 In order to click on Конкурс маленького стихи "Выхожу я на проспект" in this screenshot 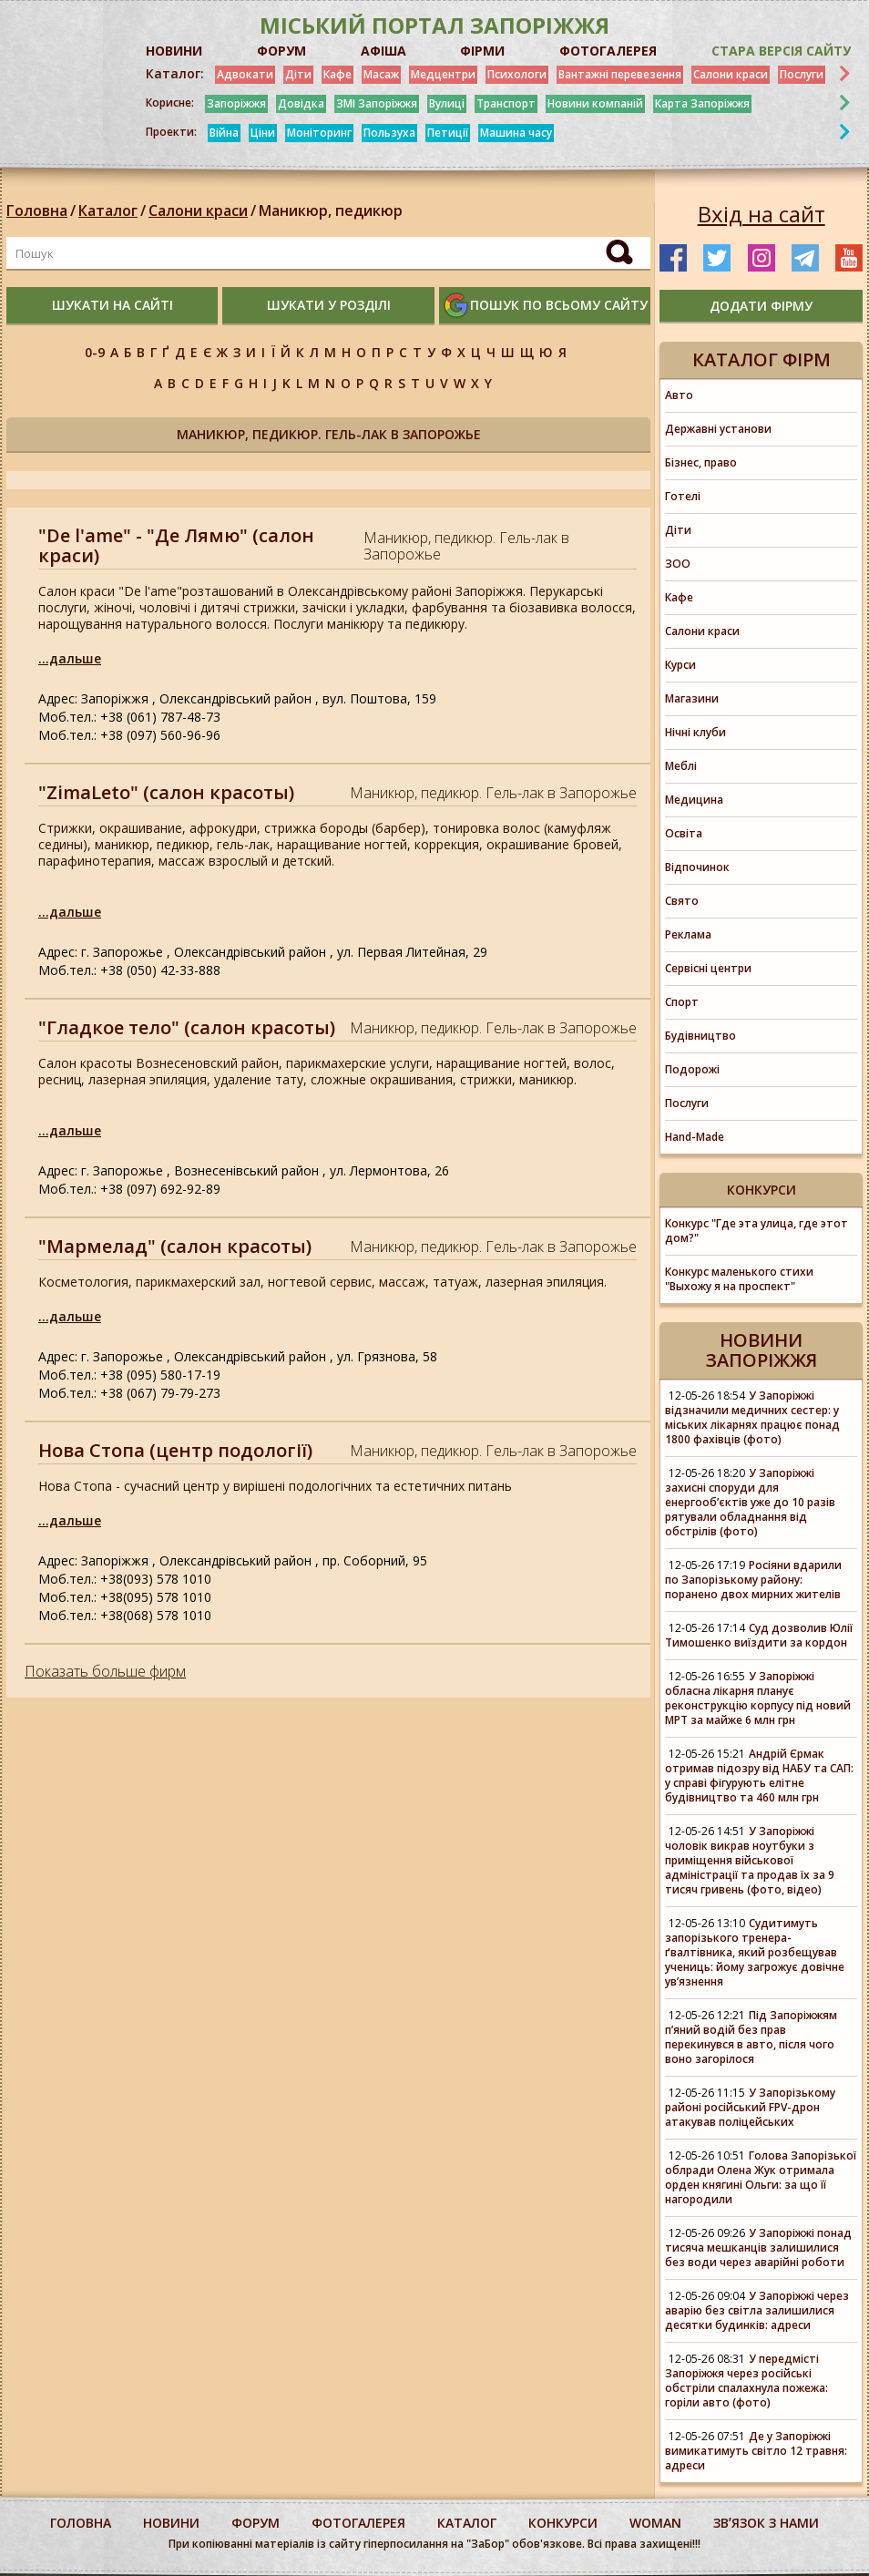, I will do `click(739, 1279)`.